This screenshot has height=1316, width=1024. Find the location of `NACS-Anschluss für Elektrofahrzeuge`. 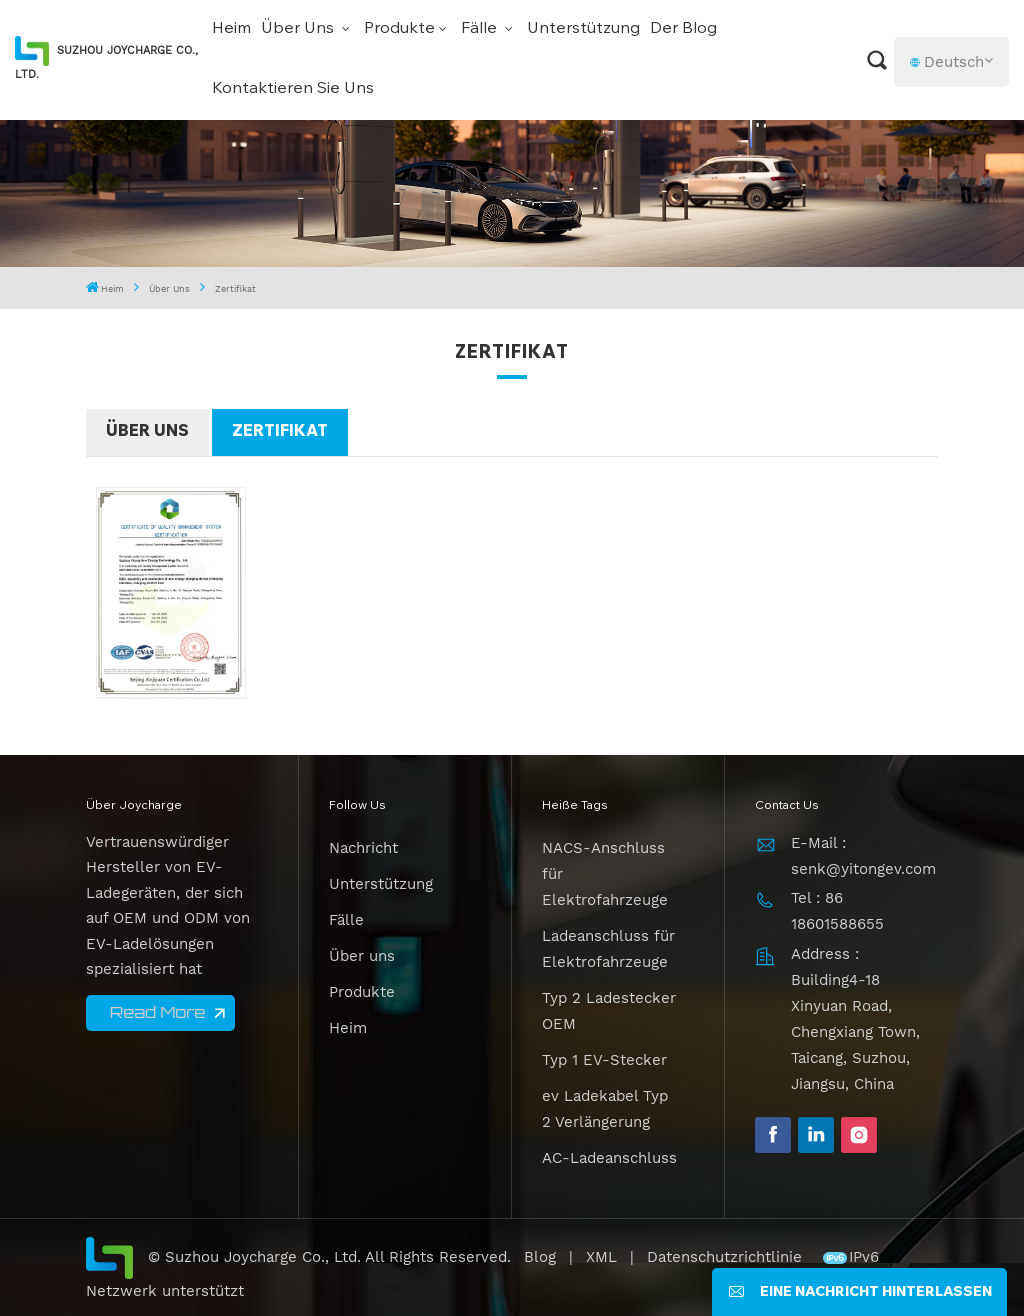

NACS-Anschluss für Elektrofahrzeuge is located at coordinates (605, 874).